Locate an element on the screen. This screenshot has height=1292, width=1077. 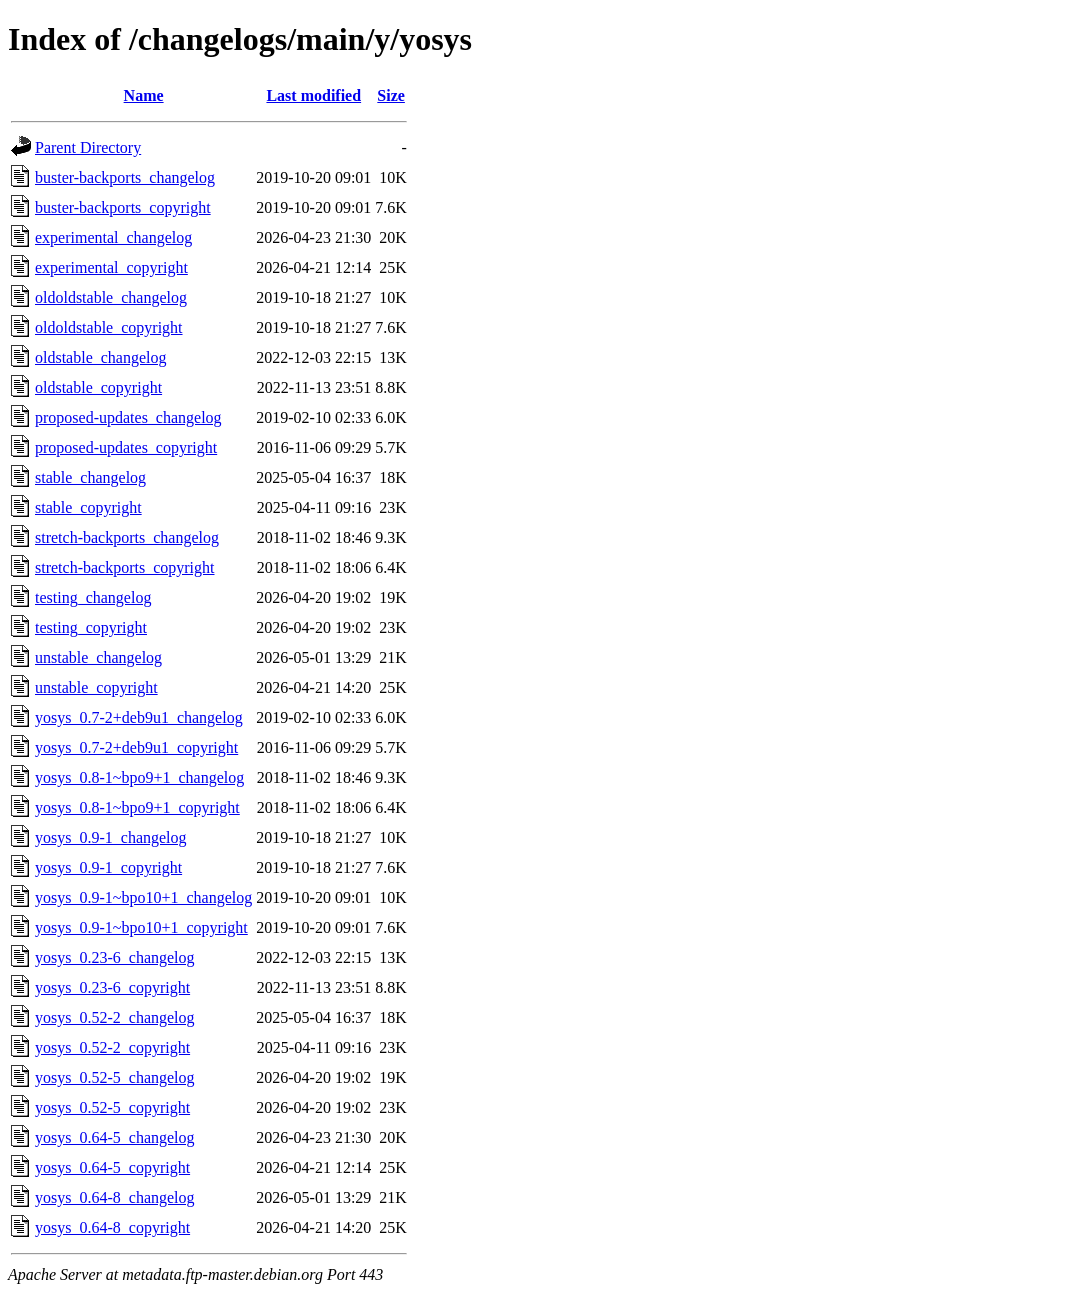
stretch-backports_copyright is located at coordinates (125, 567).